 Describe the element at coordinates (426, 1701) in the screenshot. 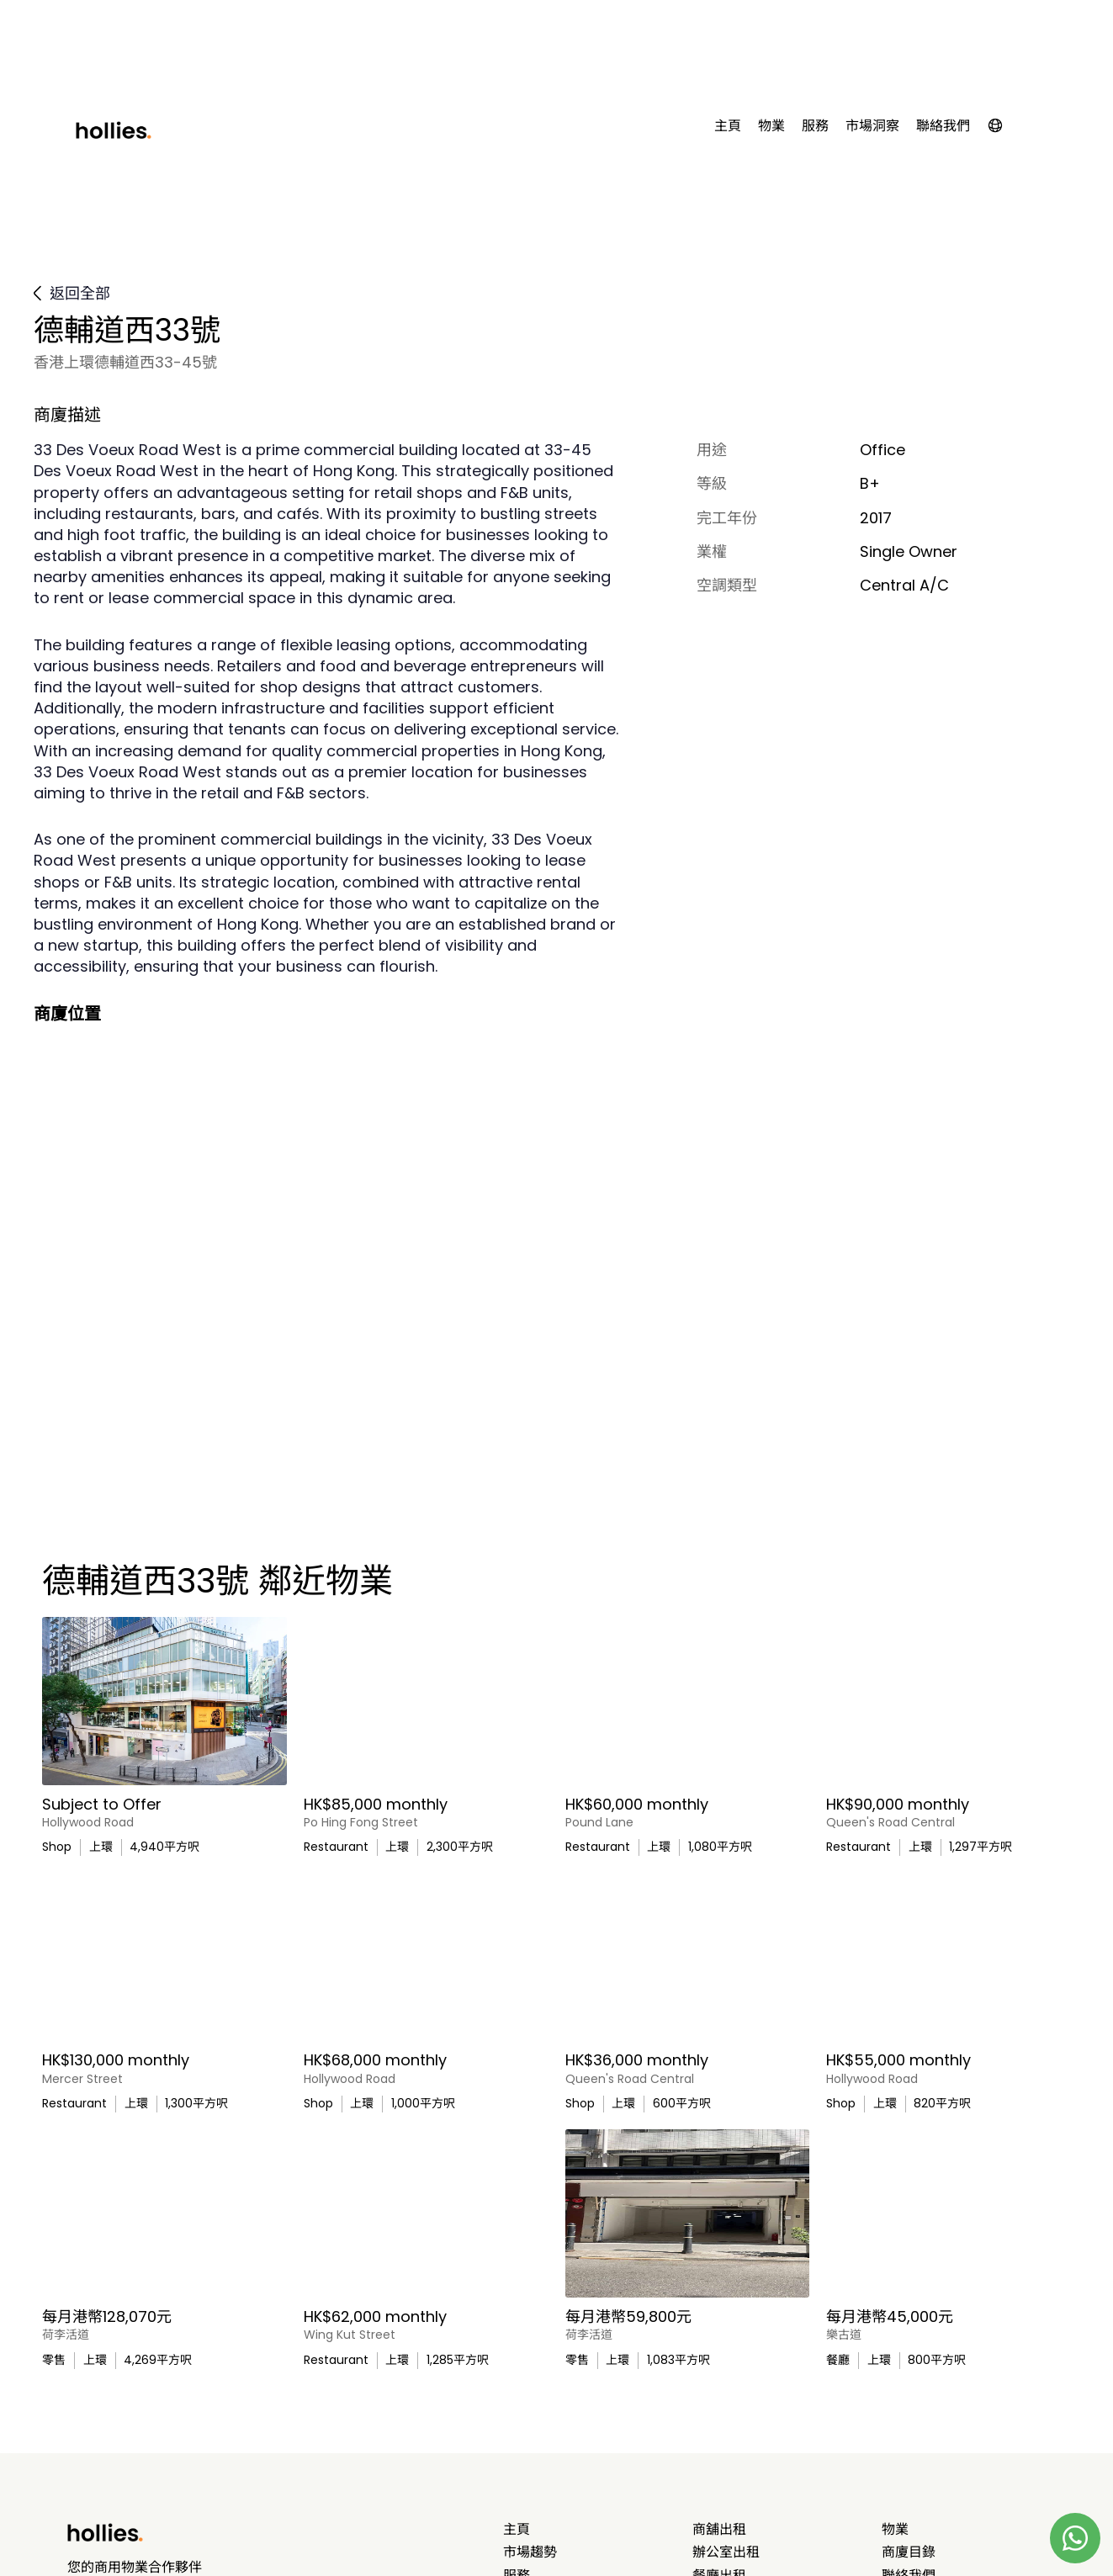

I see `[Versatile Ground Floor Space for Lease or Sale]` at that location.